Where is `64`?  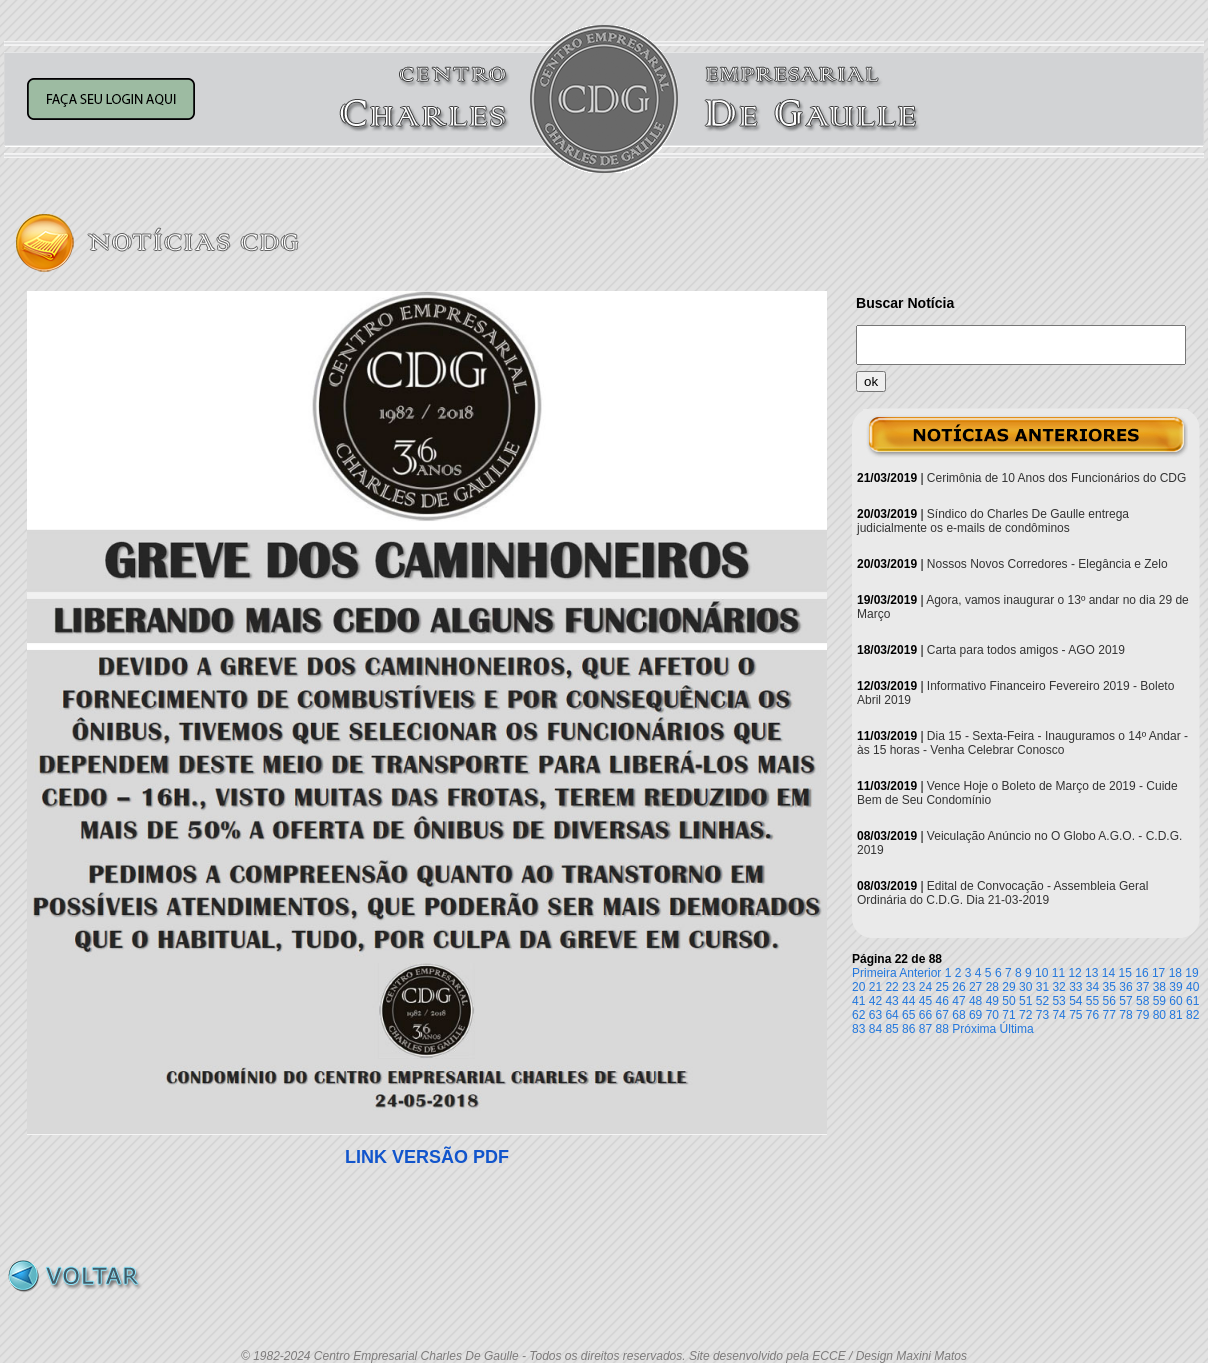 64 is located at coordinates (891, 1015).